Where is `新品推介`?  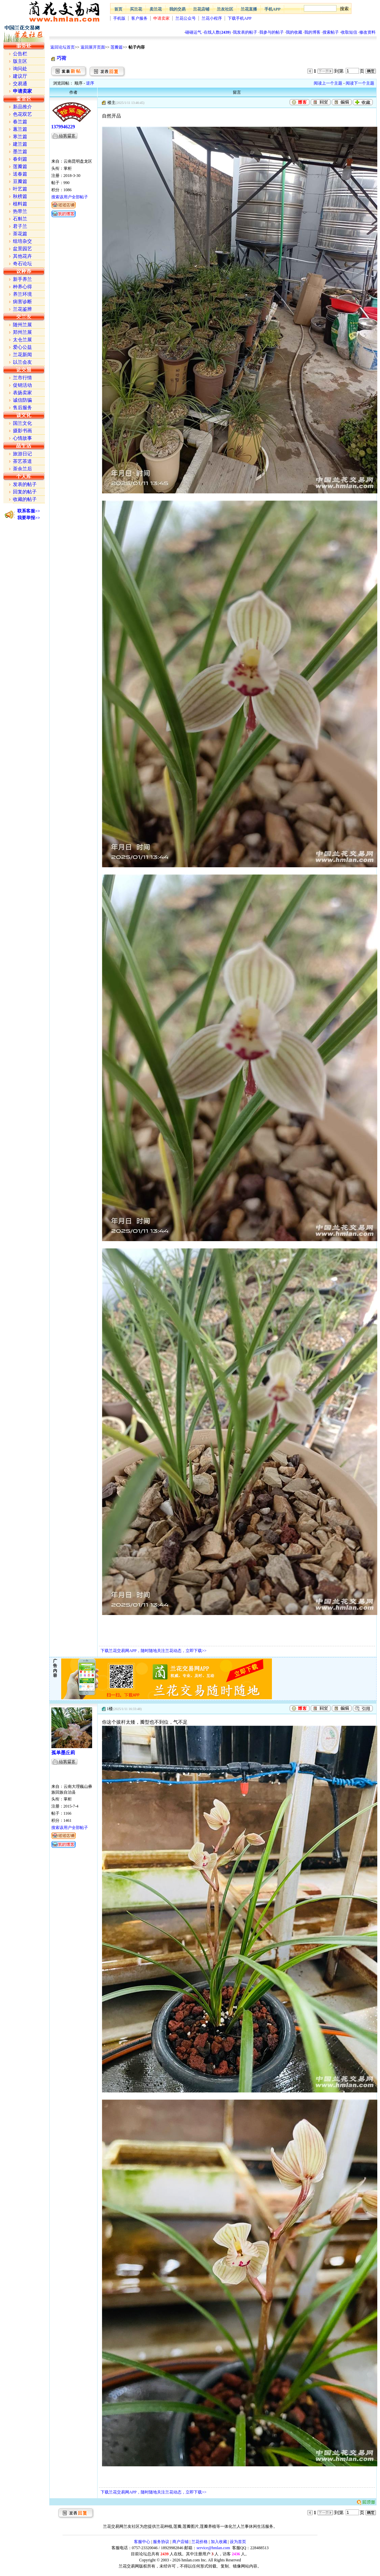 新品推介 is located at coordinates (22, 106).